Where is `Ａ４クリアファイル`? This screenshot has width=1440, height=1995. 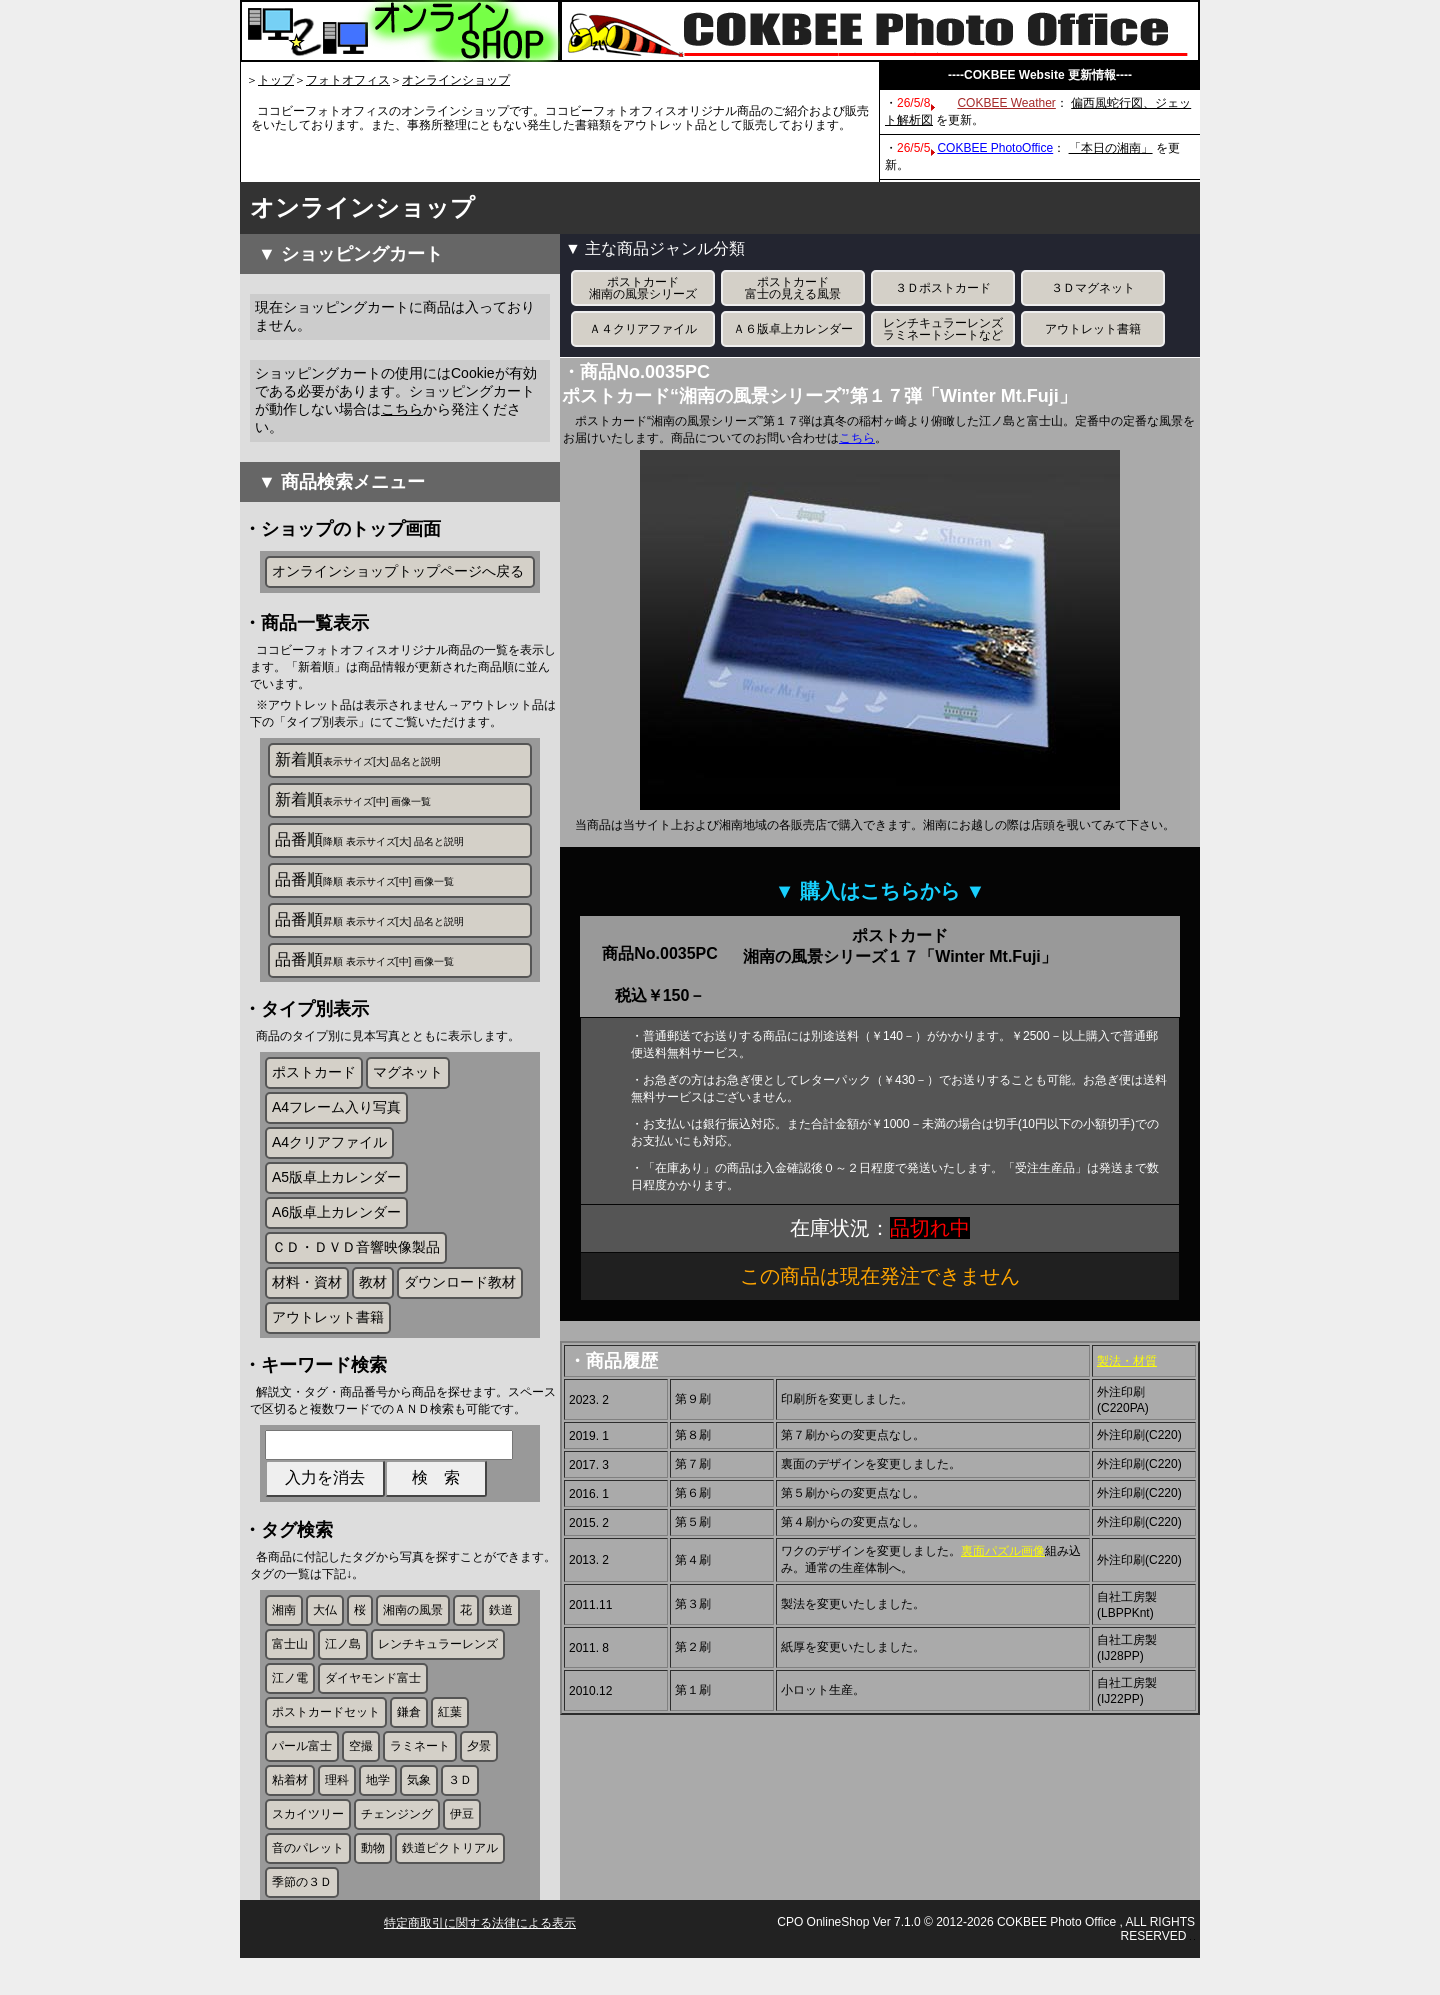
Ａ４クリアファイル is located at coordinates (643, 329).